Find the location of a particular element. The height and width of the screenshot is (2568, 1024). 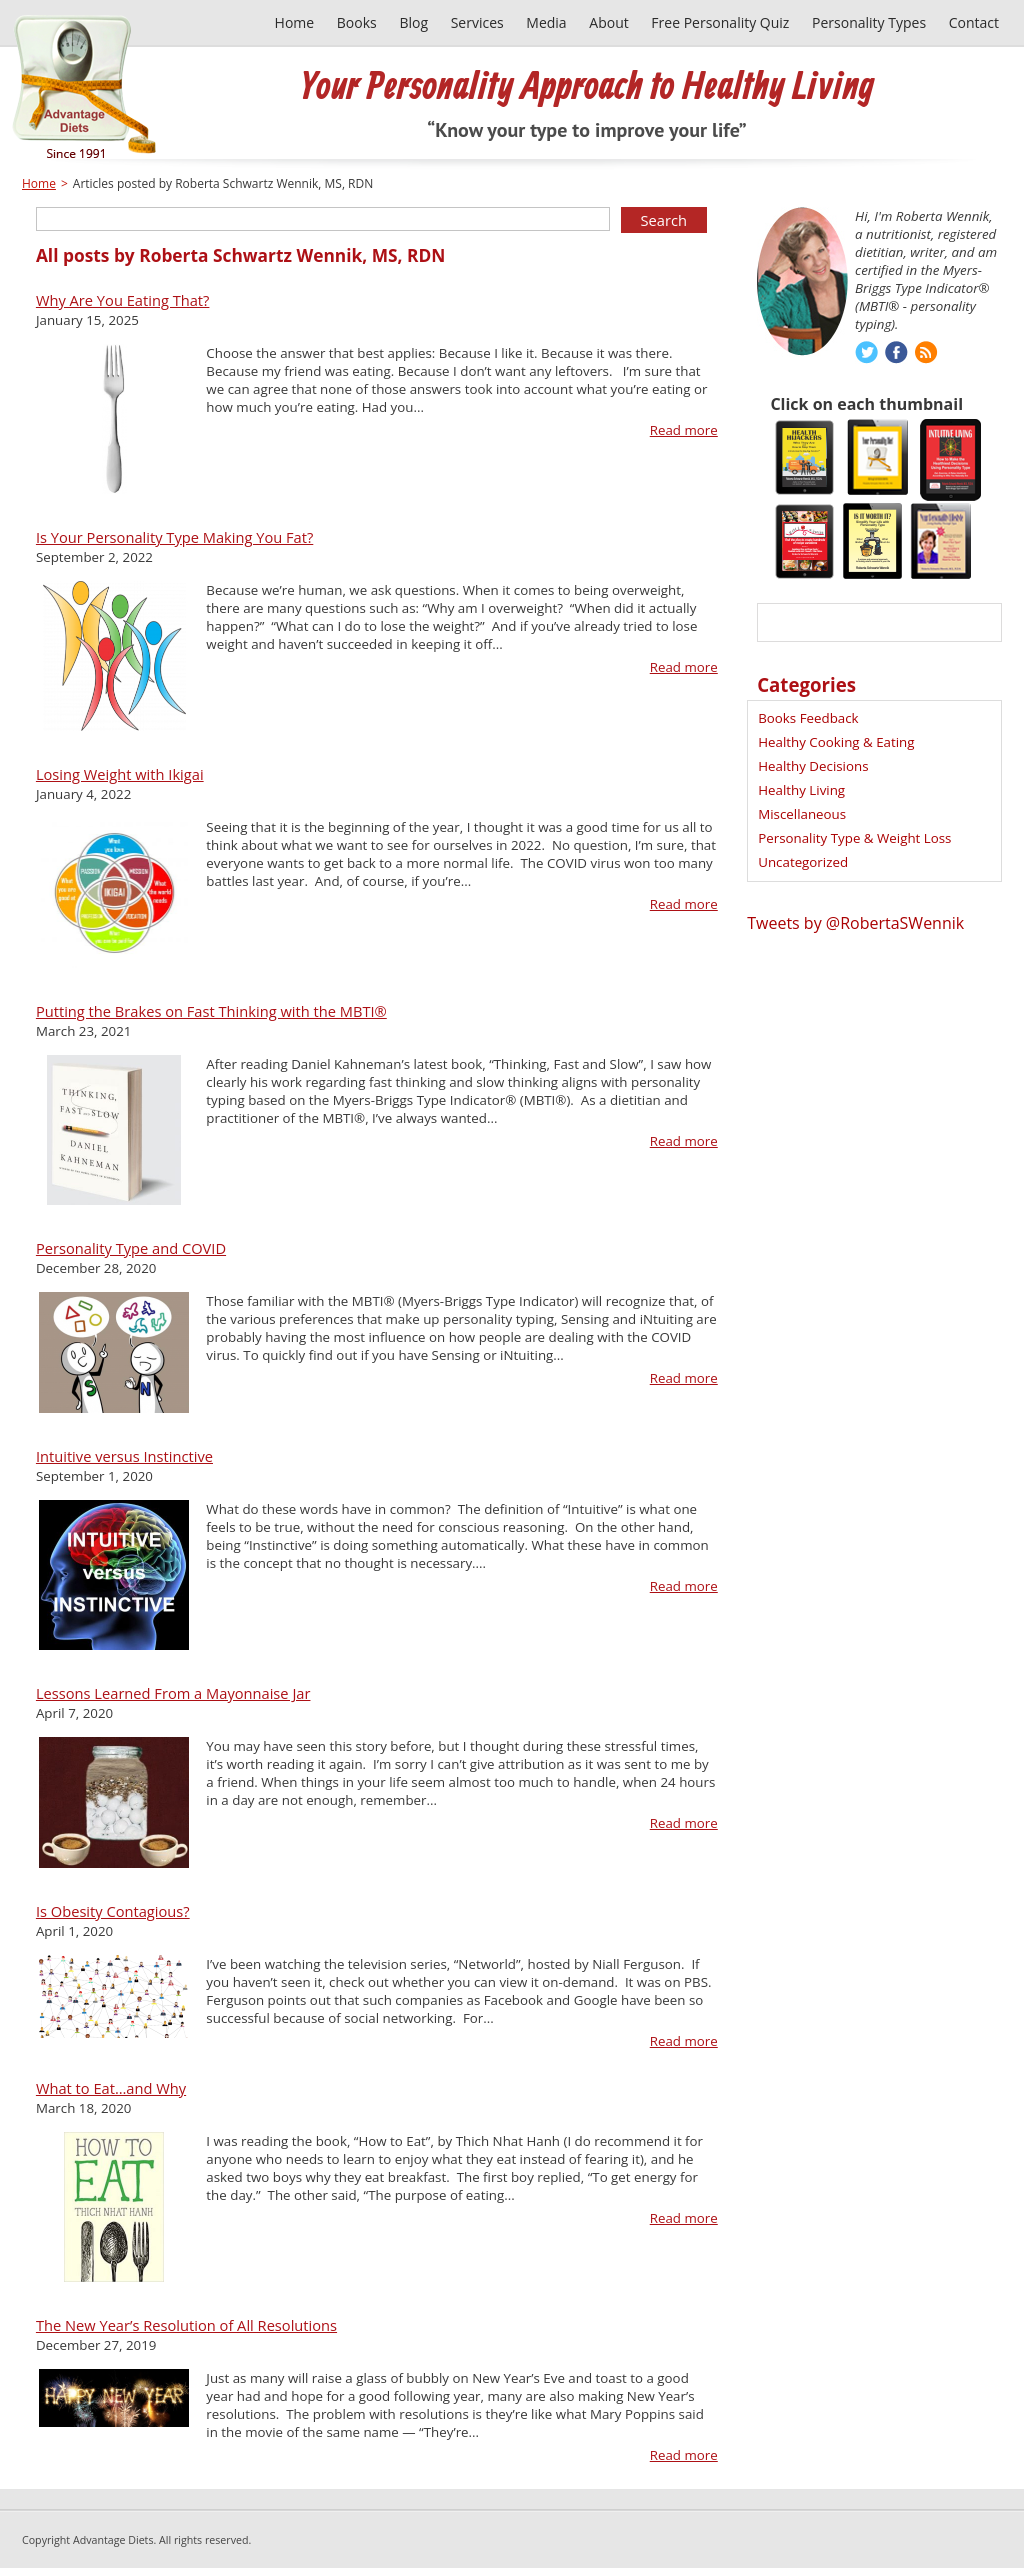

Read more is located at coordinates (684, 430).